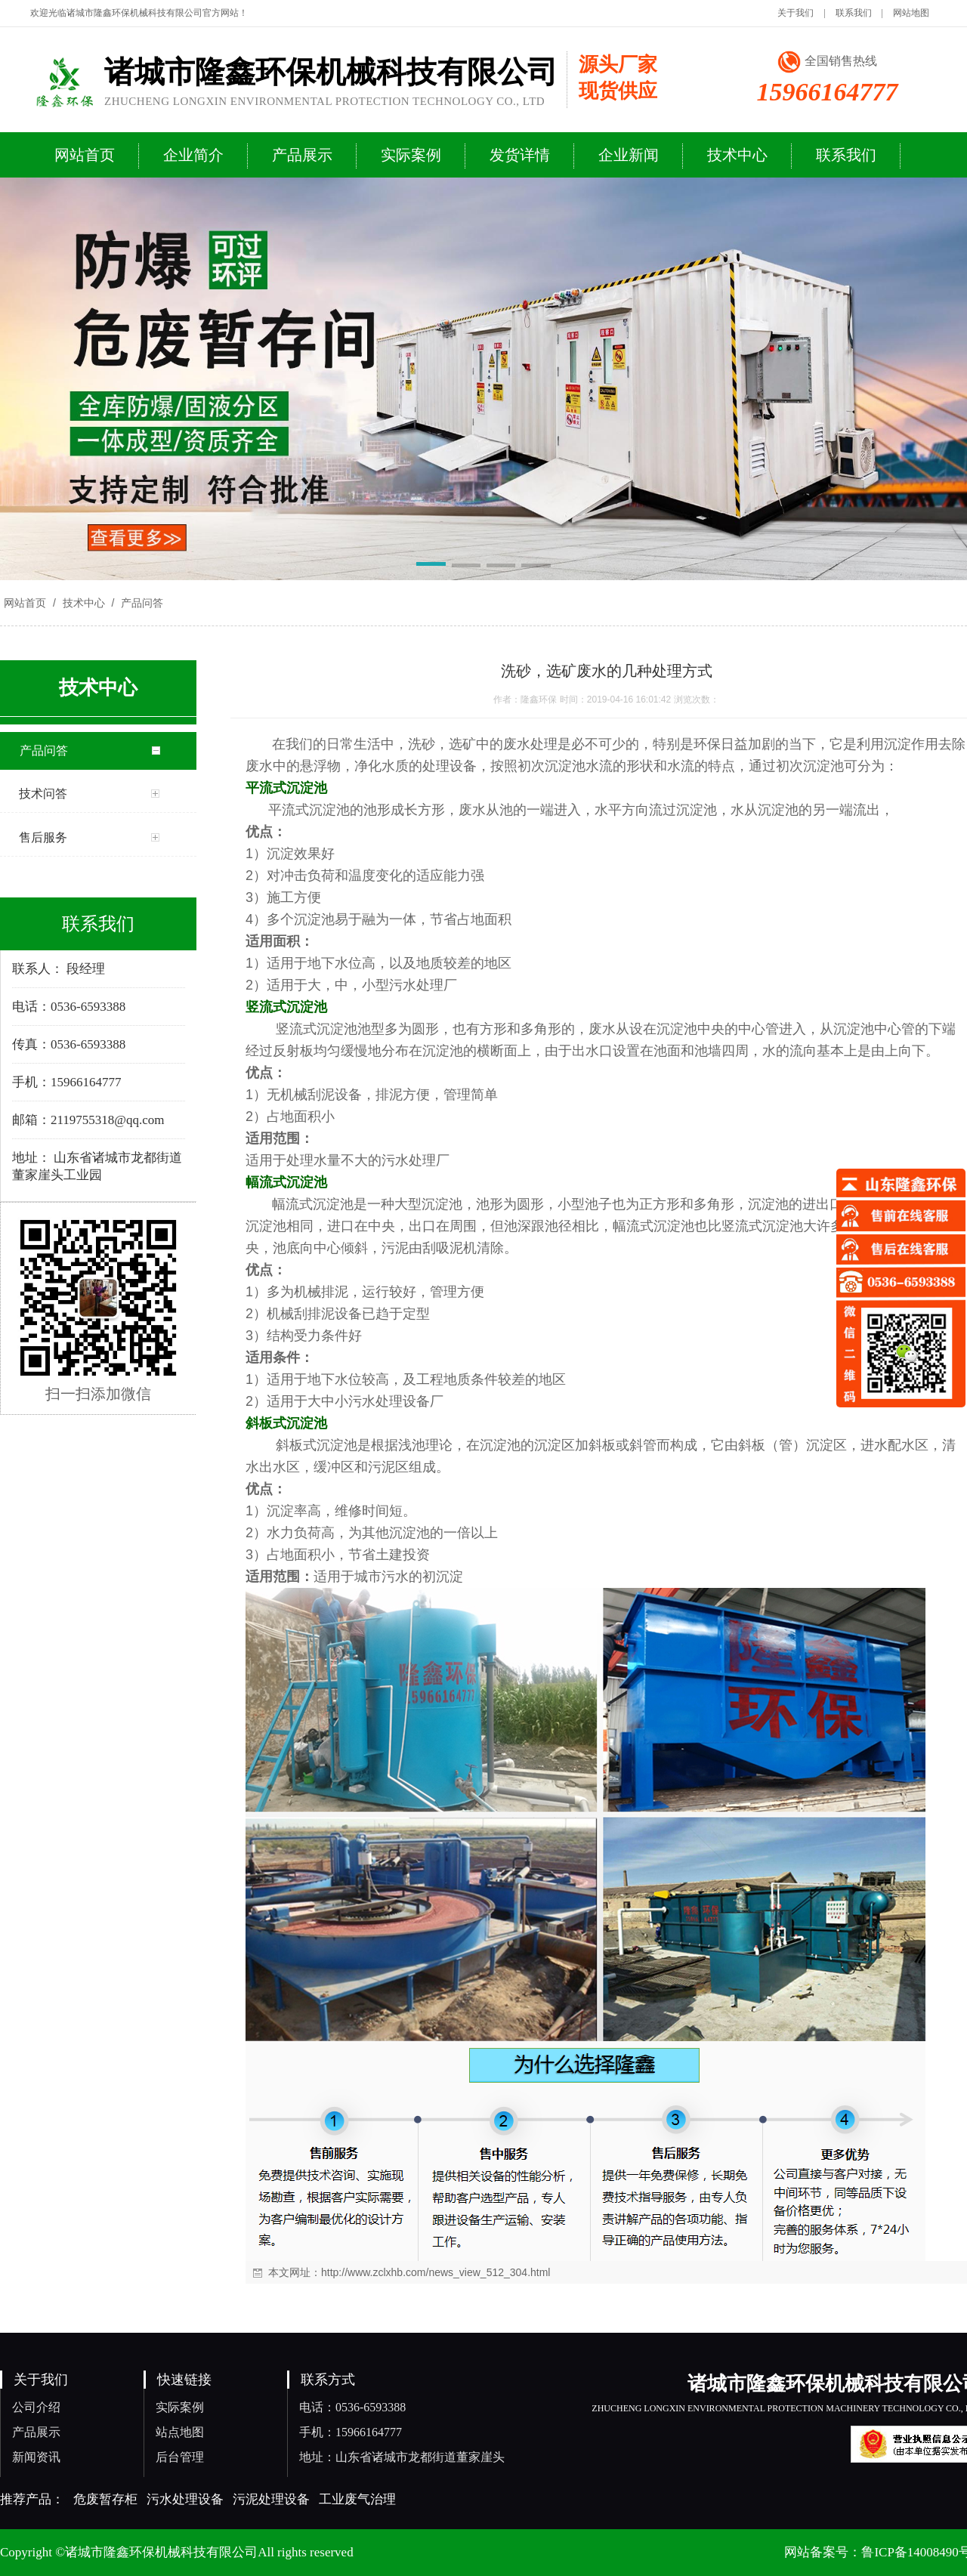 The width and height of the screenshot is (967, 2576). Describe the element at coordinates (84, 603) in the screenshot. I see `技术中心` at that location.